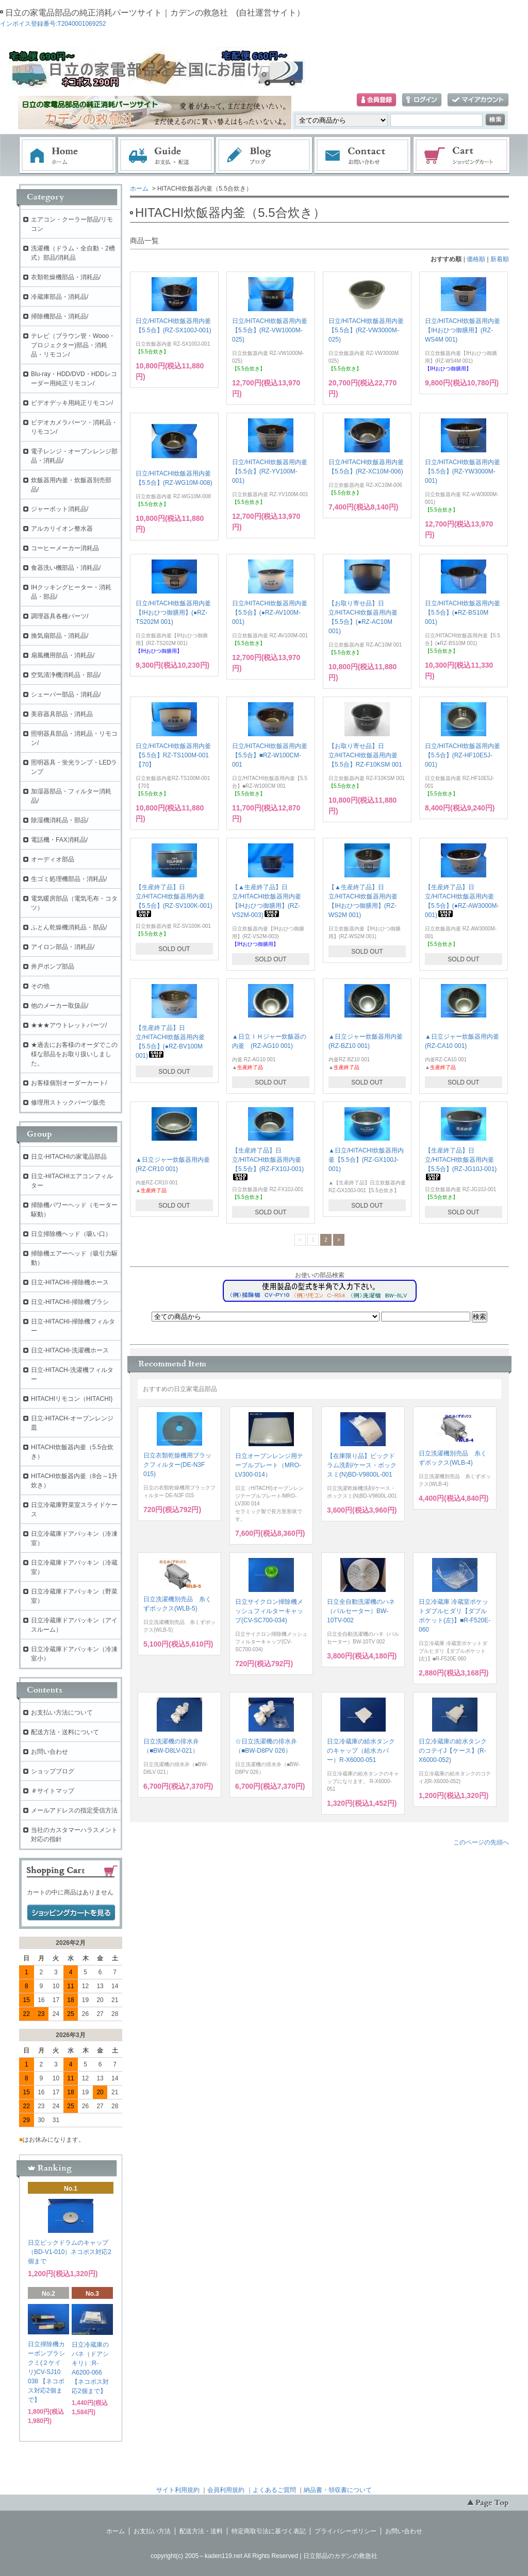 This screenshot has width=528, height=2576. What do you see at coordinates (362, 1465) in the screenshot?
I see `【在庫限り品】ビックドラム洗剤/ケース・ボックスミ(N)BD-V9800L-001` at bounding box center [362, 1465].